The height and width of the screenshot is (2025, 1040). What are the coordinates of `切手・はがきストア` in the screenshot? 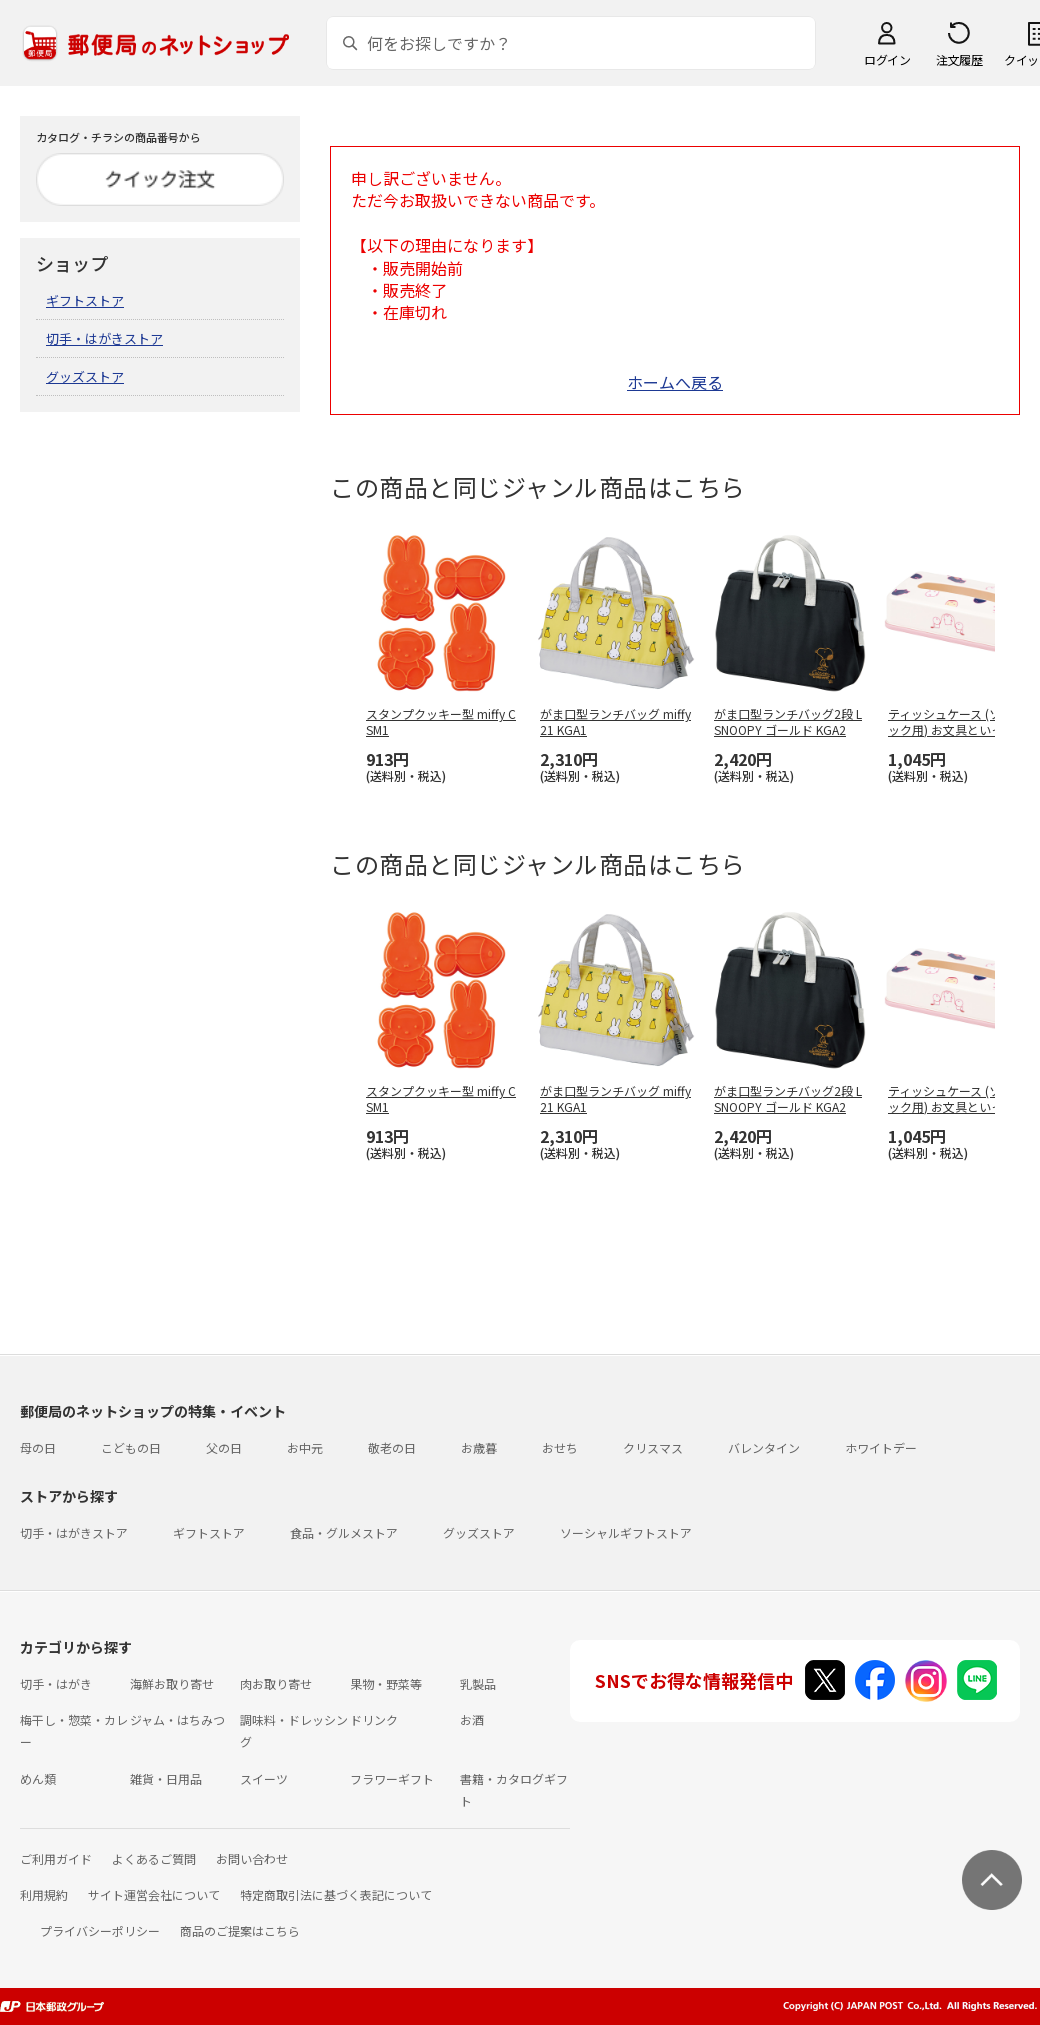 It's located at (104, 338).